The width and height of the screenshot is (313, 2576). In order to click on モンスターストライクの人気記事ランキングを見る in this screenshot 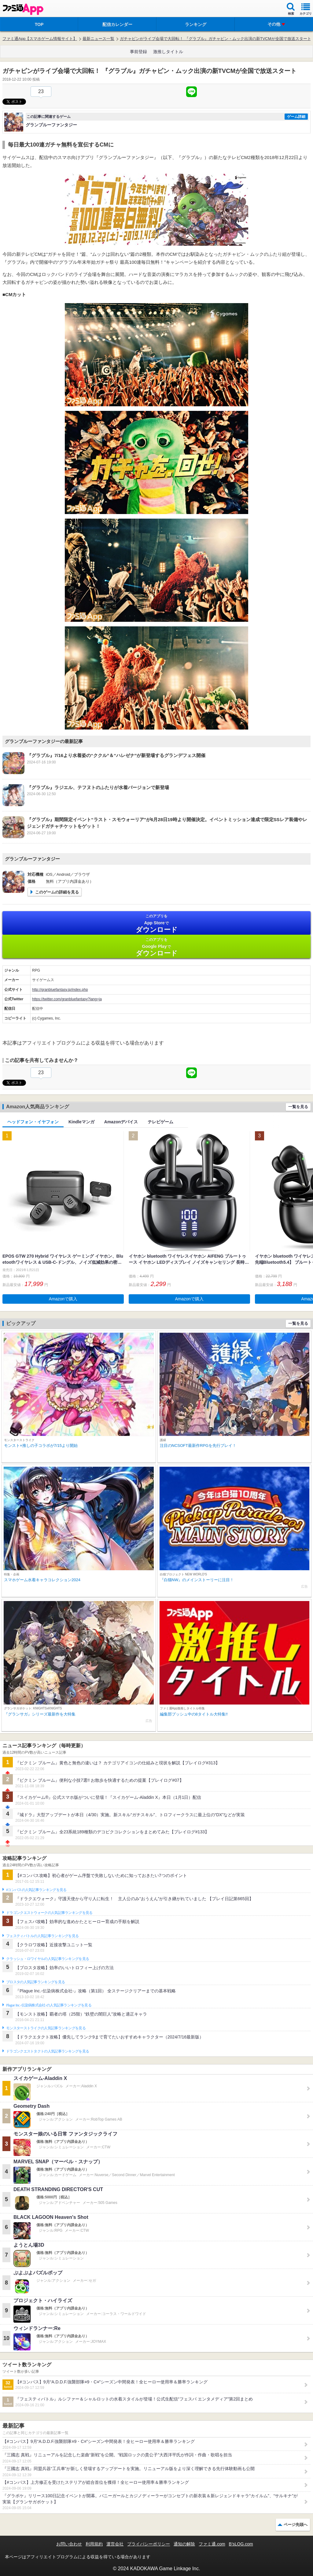, I will do `click(46, 2028)`.